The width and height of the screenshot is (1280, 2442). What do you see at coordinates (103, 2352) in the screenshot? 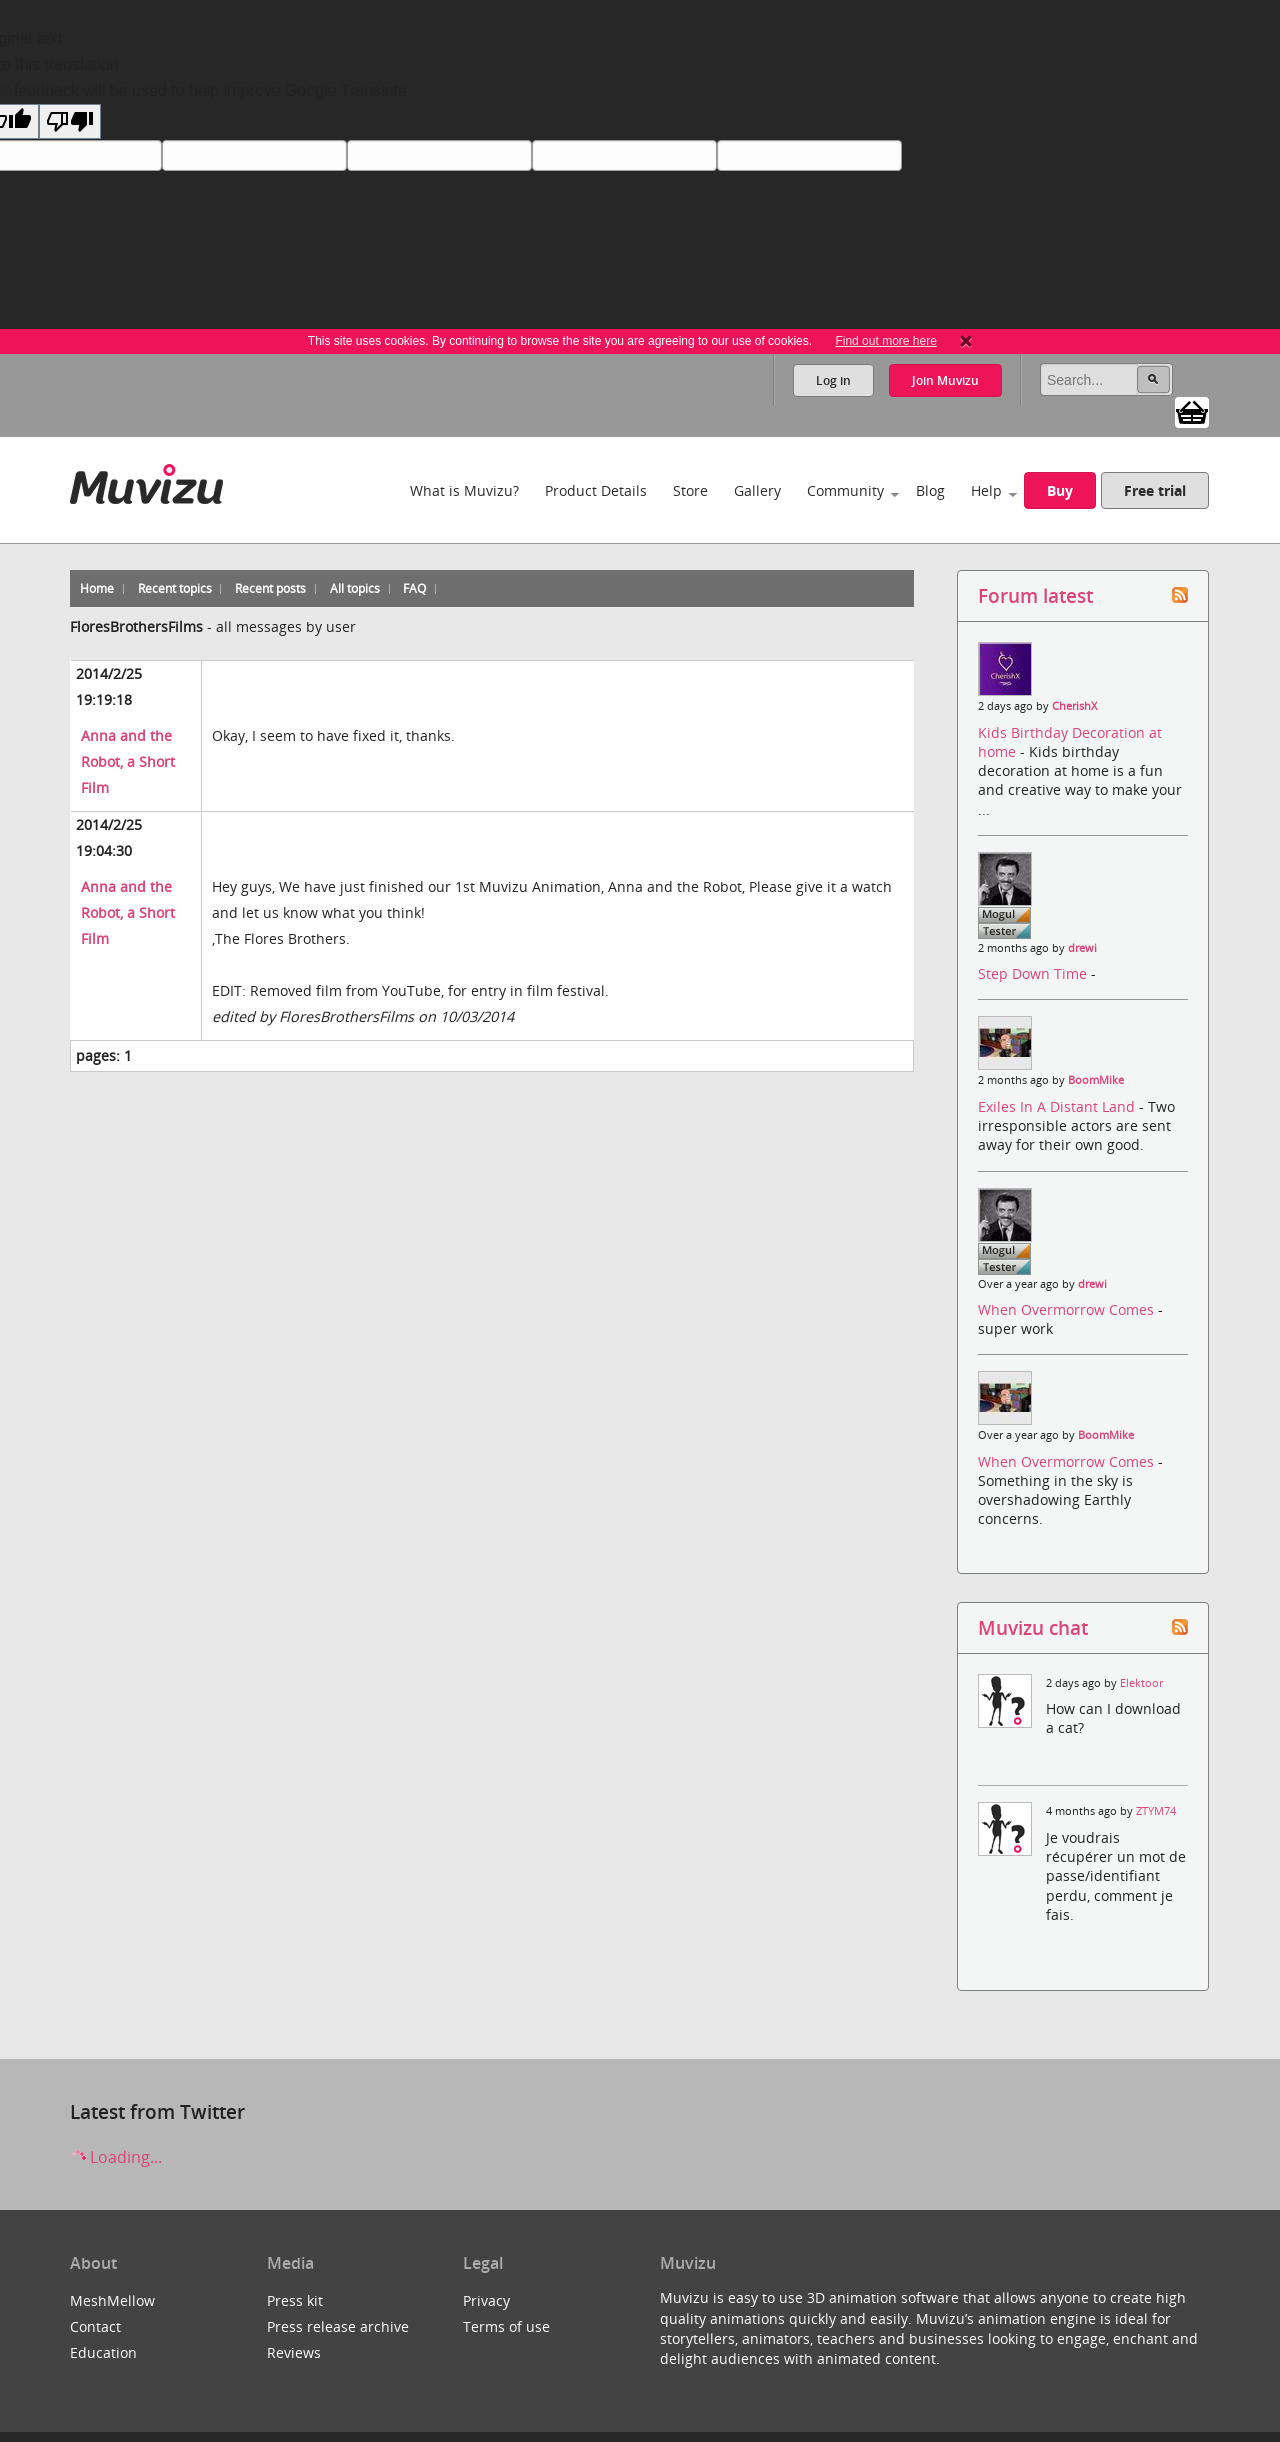
I see `Education` at bounding box center [103, 2352].